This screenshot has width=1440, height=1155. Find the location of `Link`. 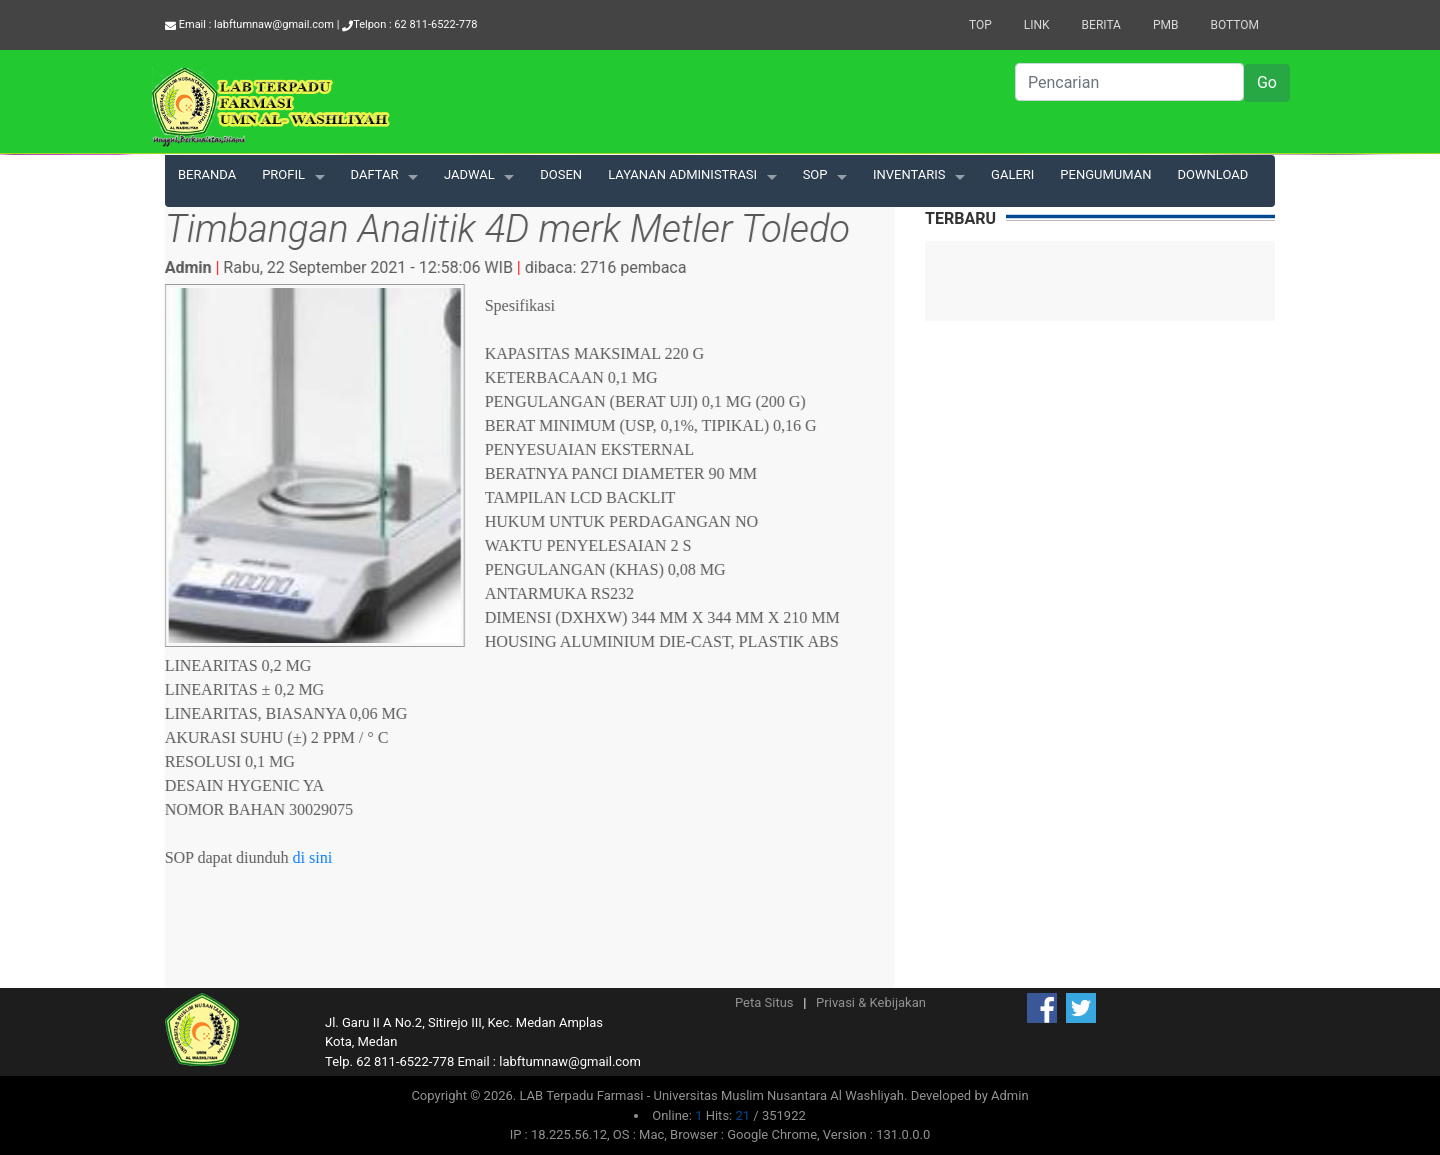

Link is located at coordinates (1037, 25).